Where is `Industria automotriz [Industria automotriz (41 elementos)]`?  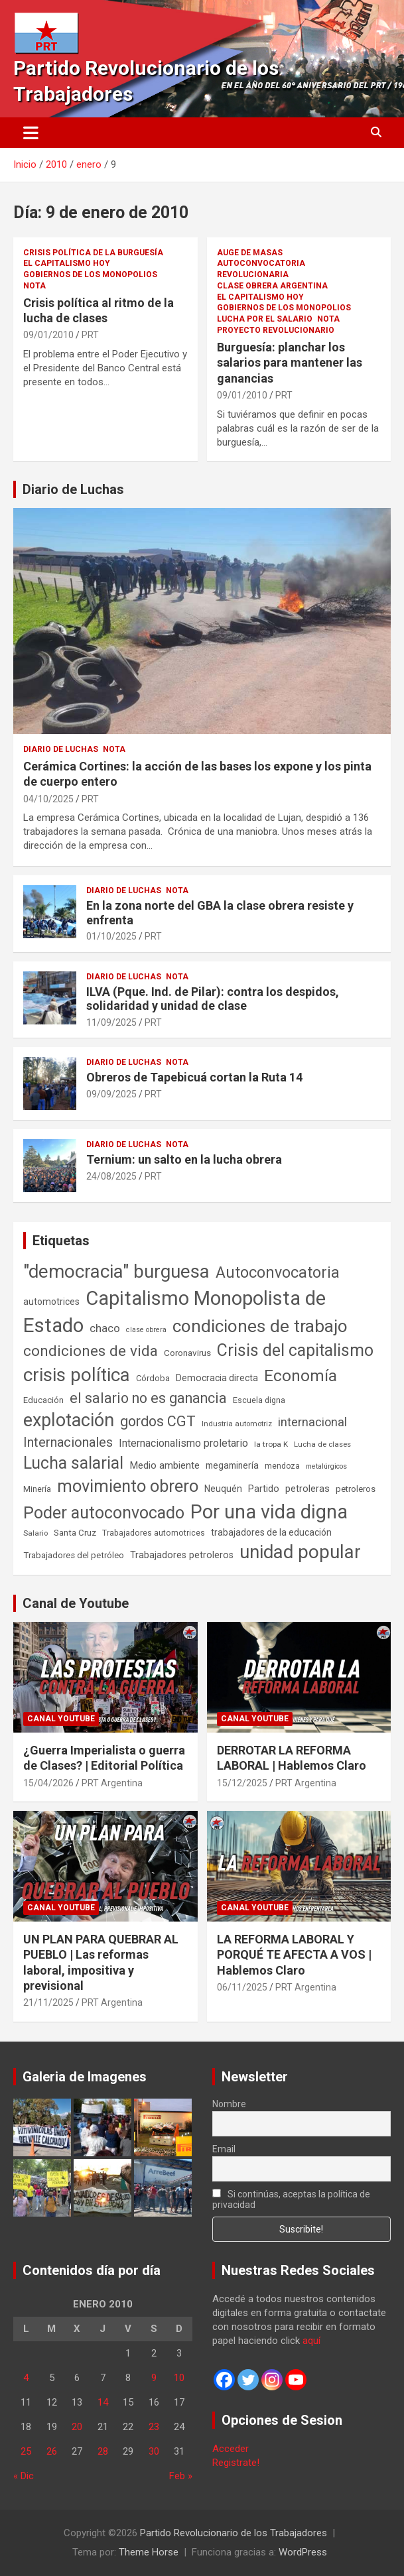
Industria automotriz [Industria automotriz (41 elementos)] is located at coordinates (237, 1423).